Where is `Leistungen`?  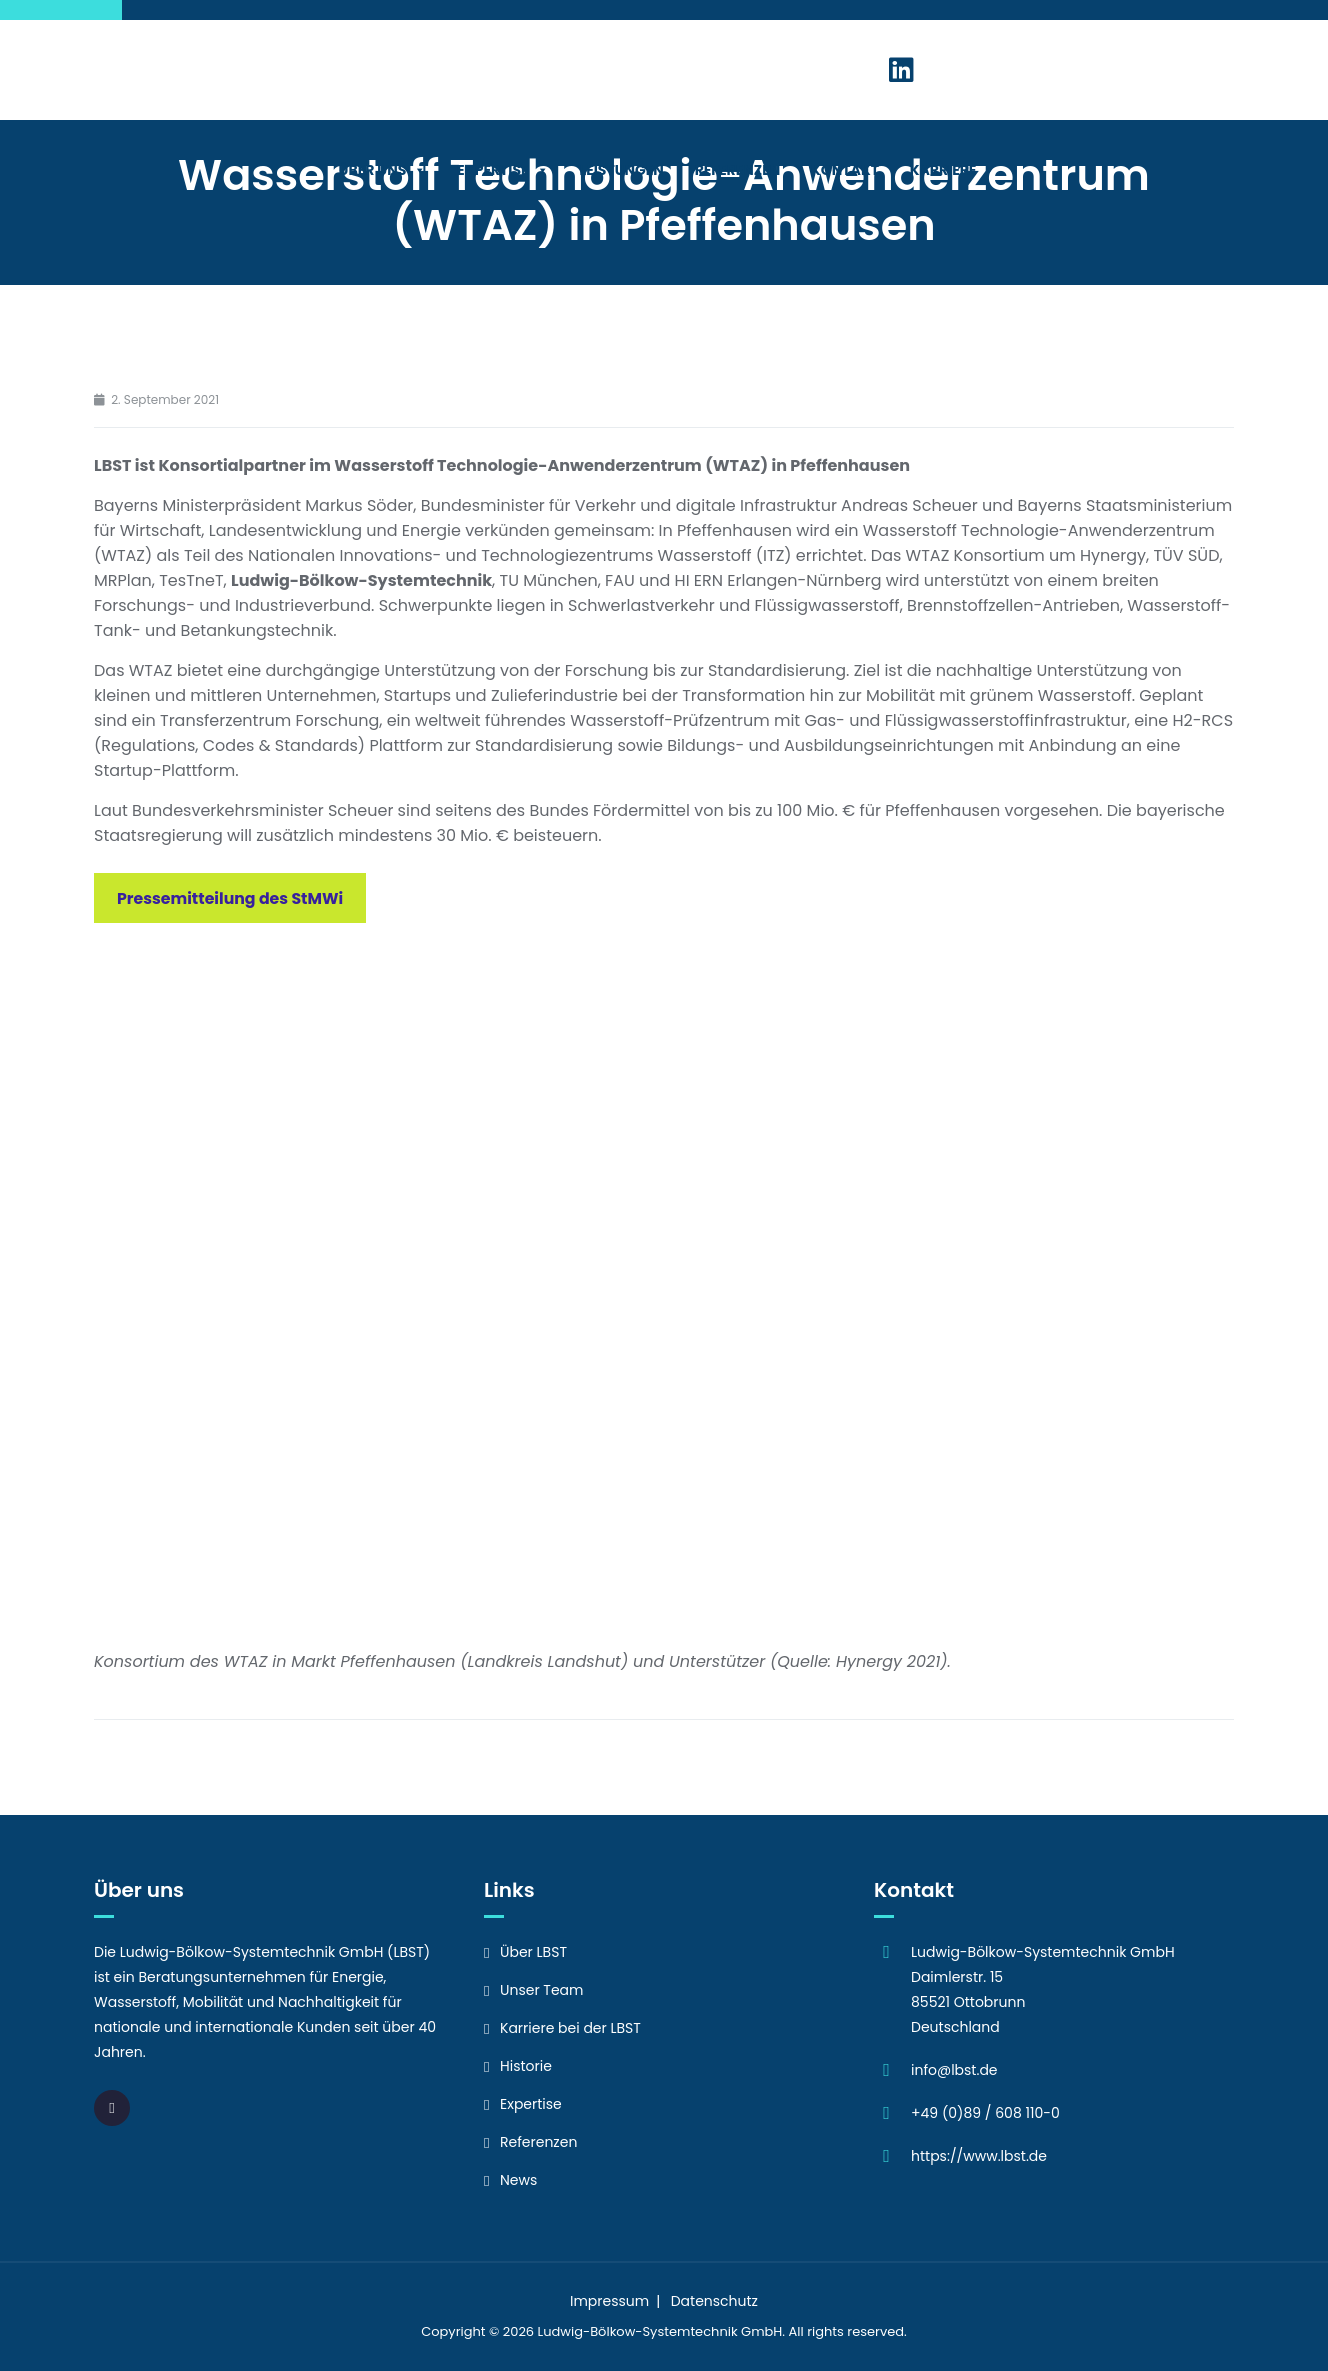
Leistungen is located at coordinates (621, 170).